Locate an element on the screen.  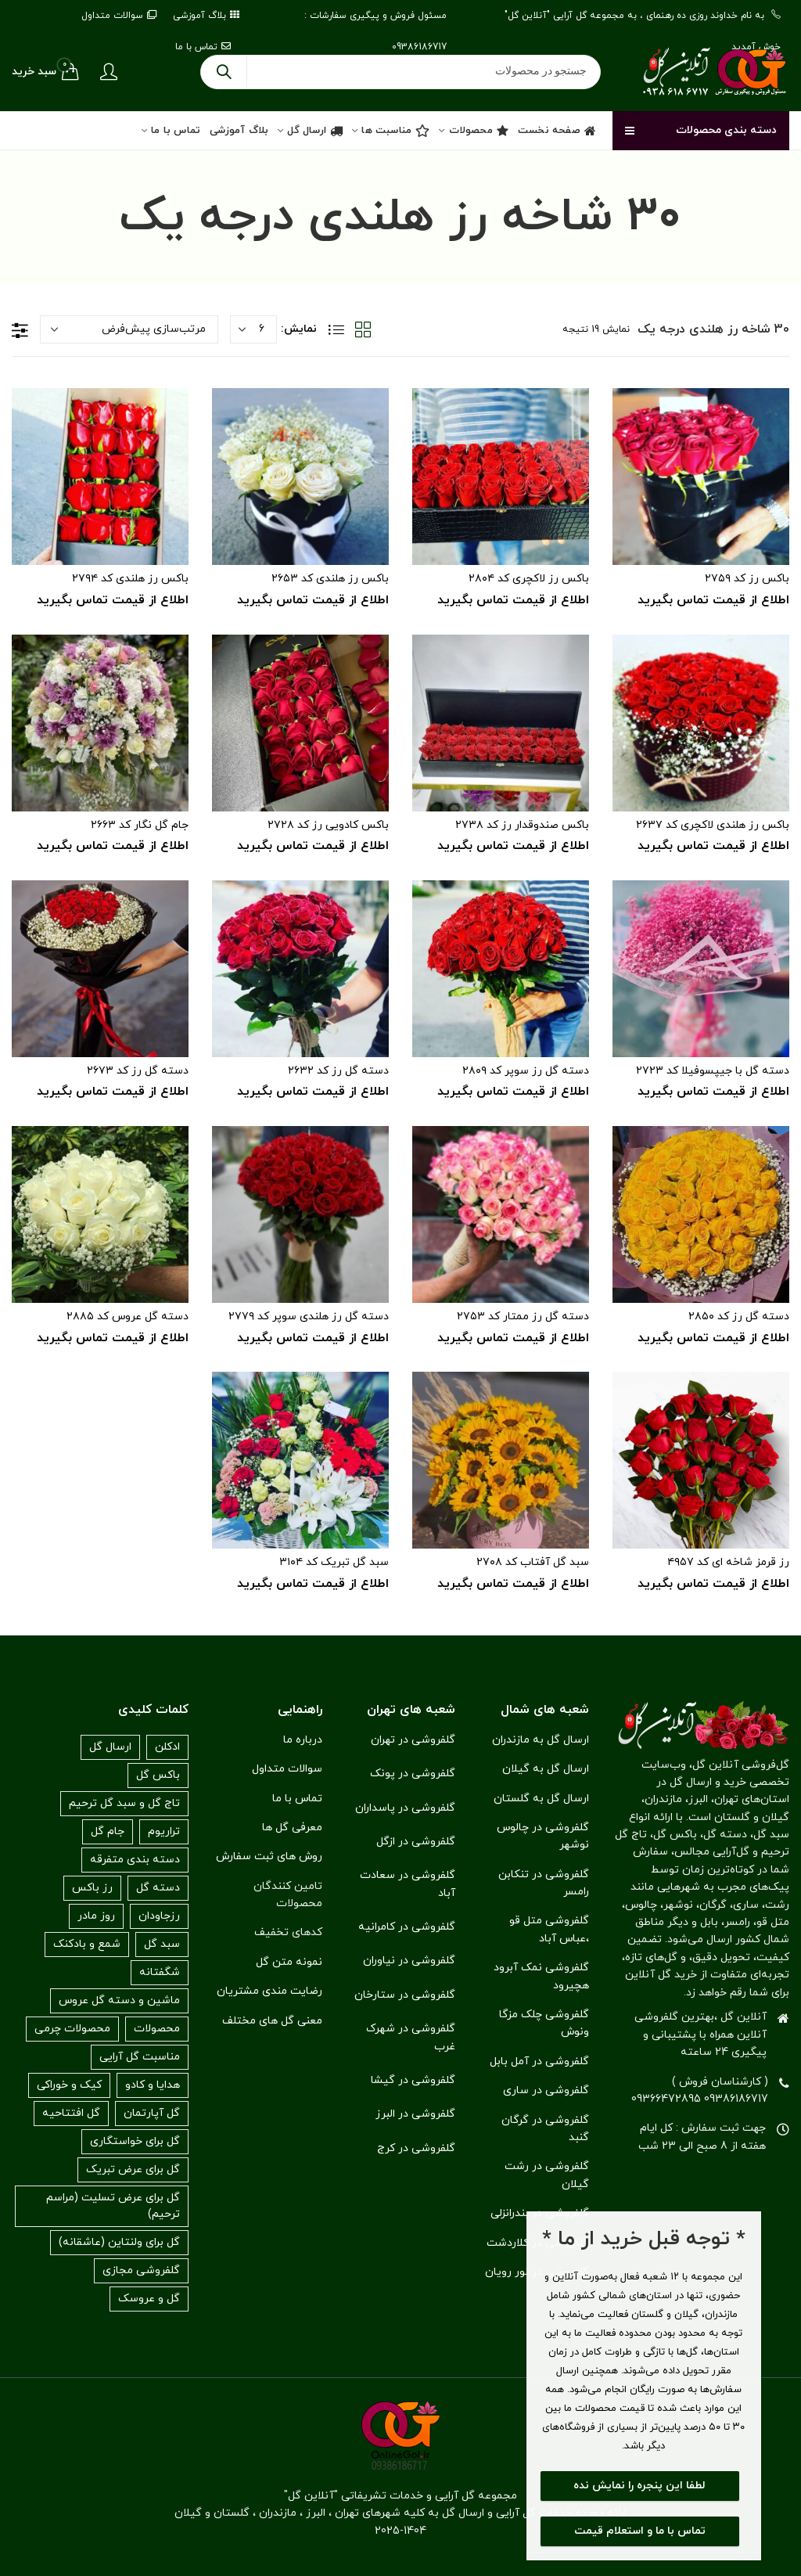
سبد گل آفتاب کد ۲۷۰۸ is located at coordinates (532, 1562).